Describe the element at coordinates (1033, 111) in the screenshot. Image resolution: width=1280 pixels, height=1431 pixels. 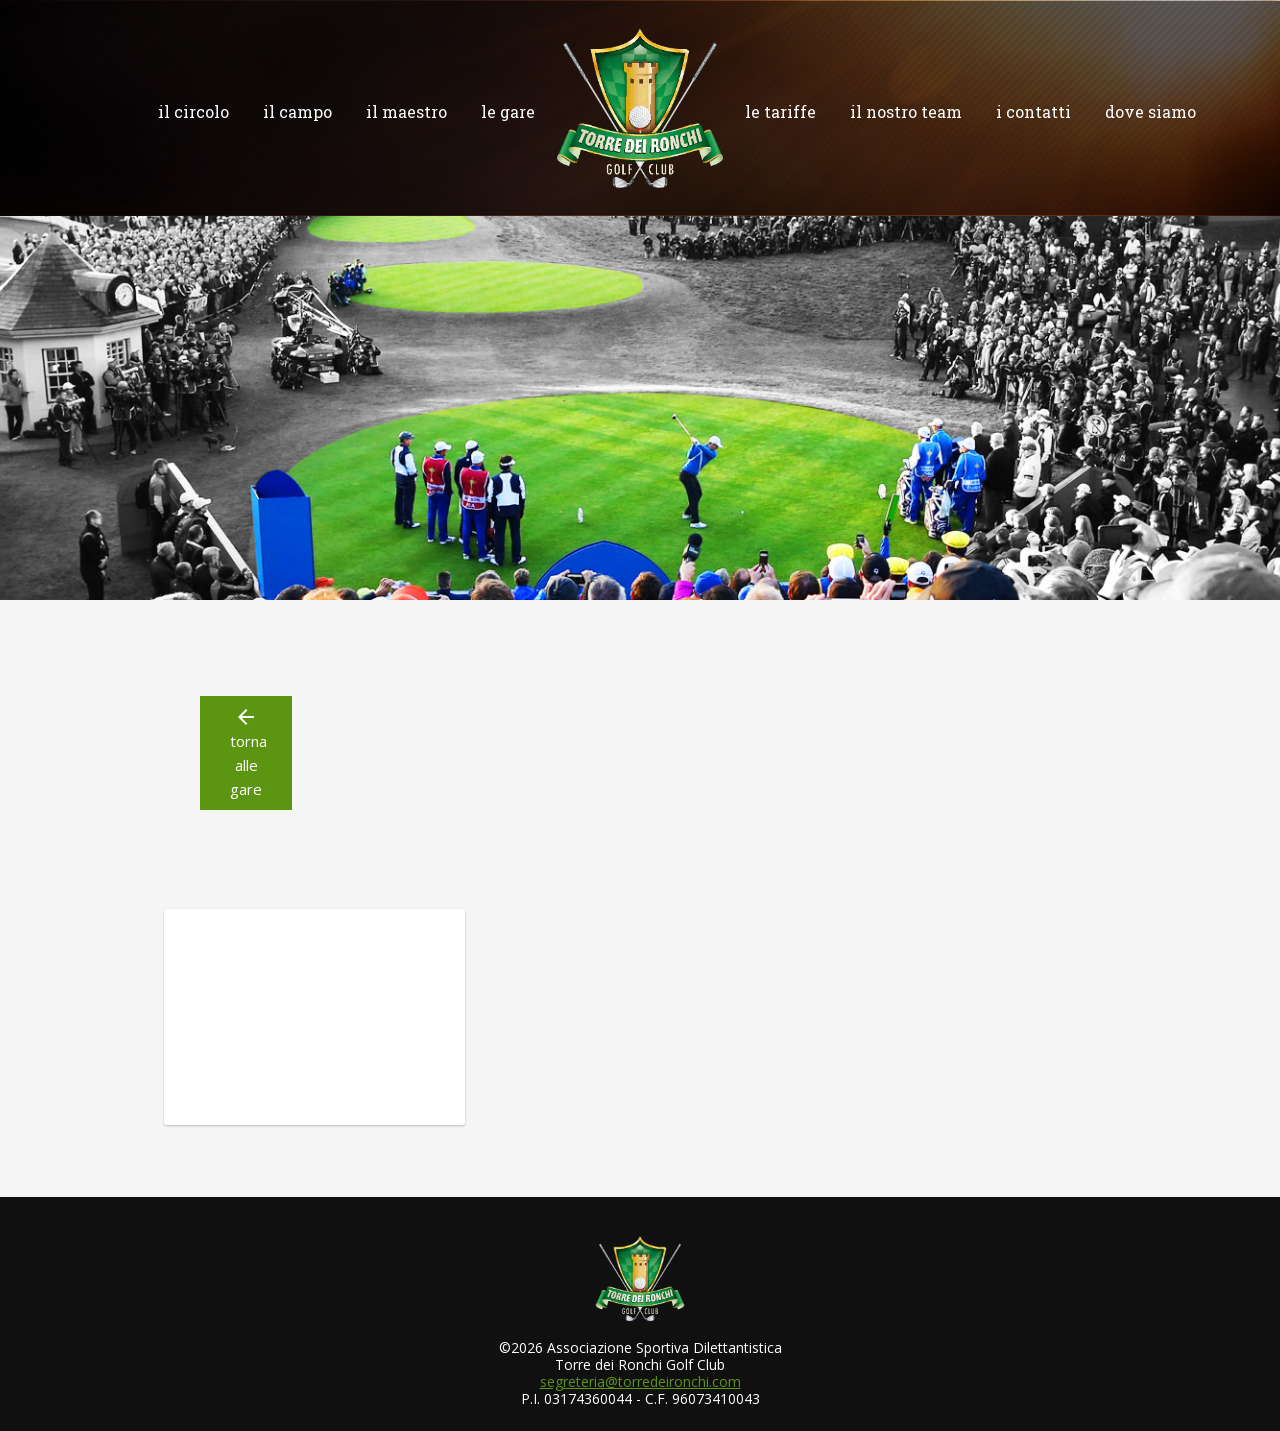
I see `i contatti` at that location.